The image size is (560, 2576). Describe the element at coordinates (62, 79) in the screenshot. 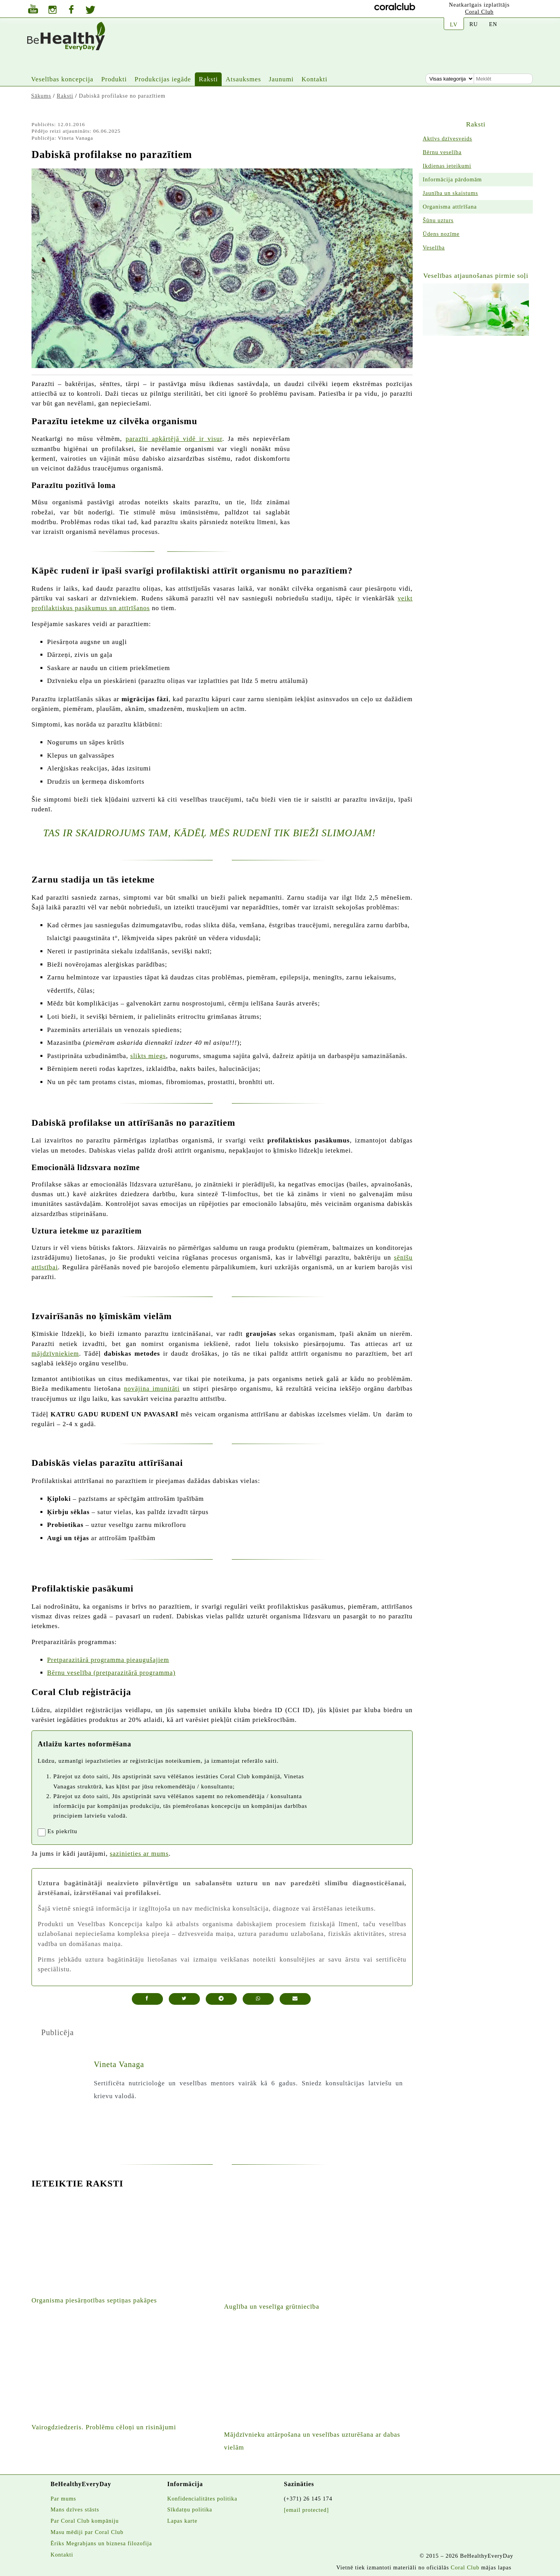

I see `Veselības koncepcija` at that location.